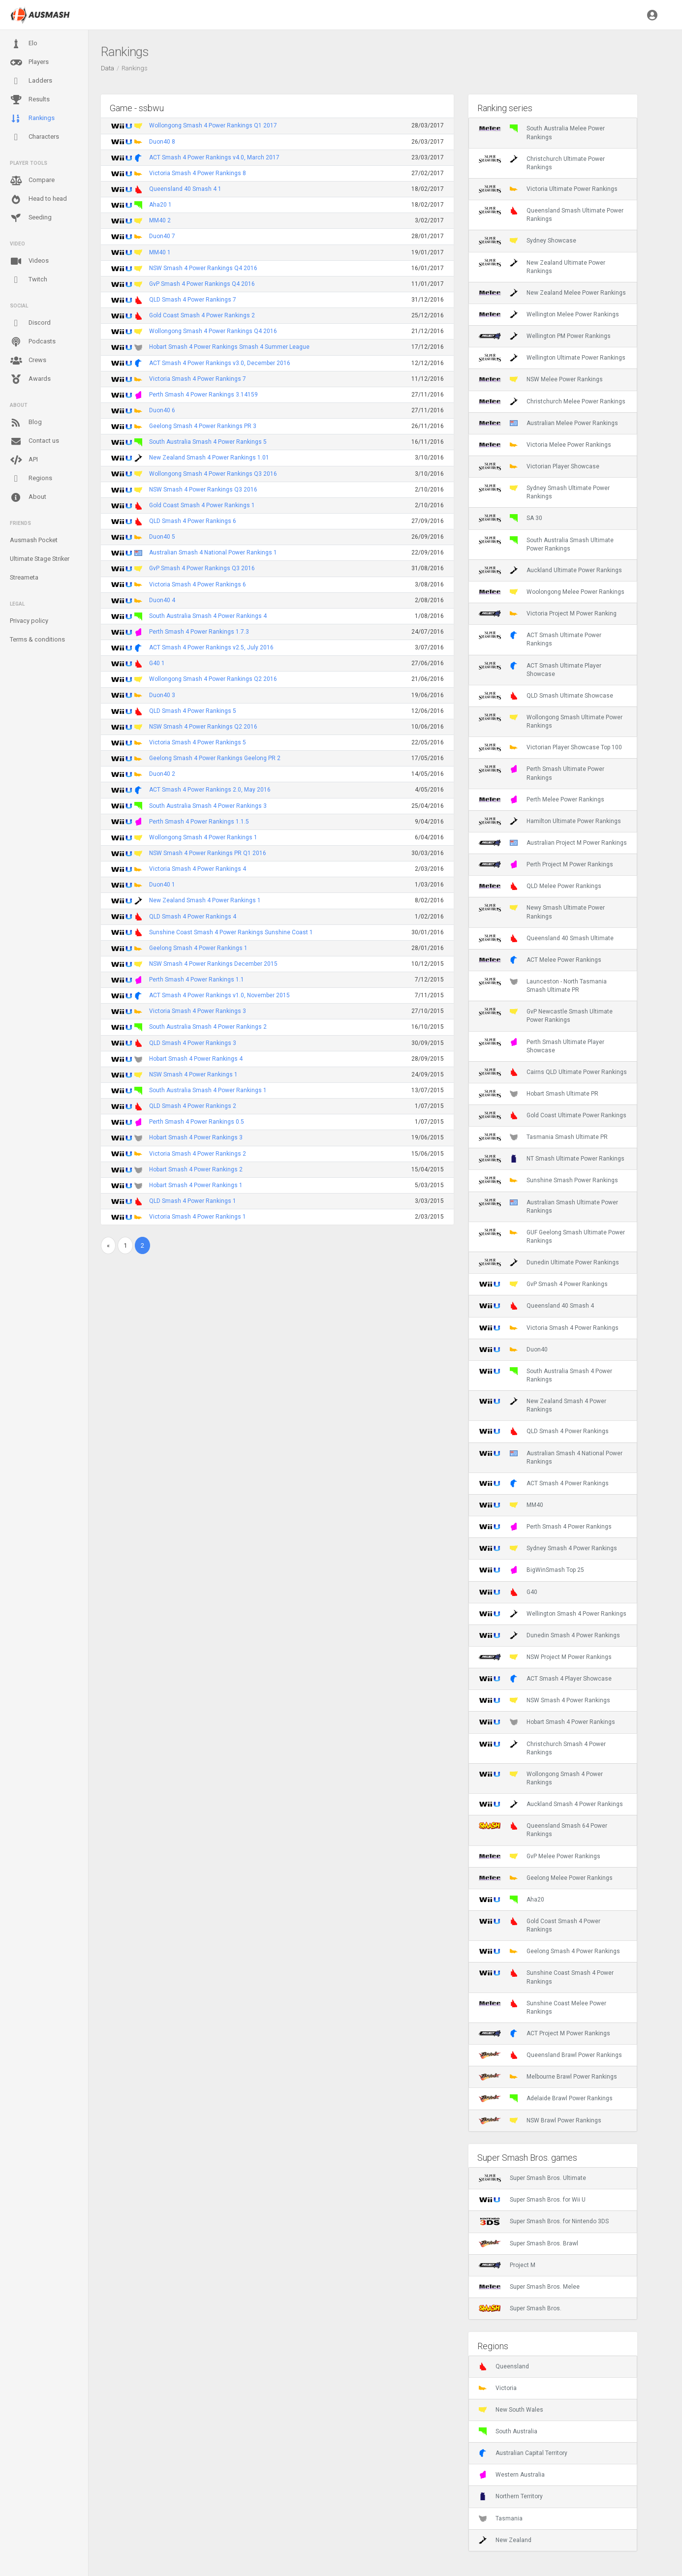 The width and height of the screenshot is (682, 2576). Describe the element at coordinates (505, 2540) in the screenshot. I see `New Zealand` at that location.